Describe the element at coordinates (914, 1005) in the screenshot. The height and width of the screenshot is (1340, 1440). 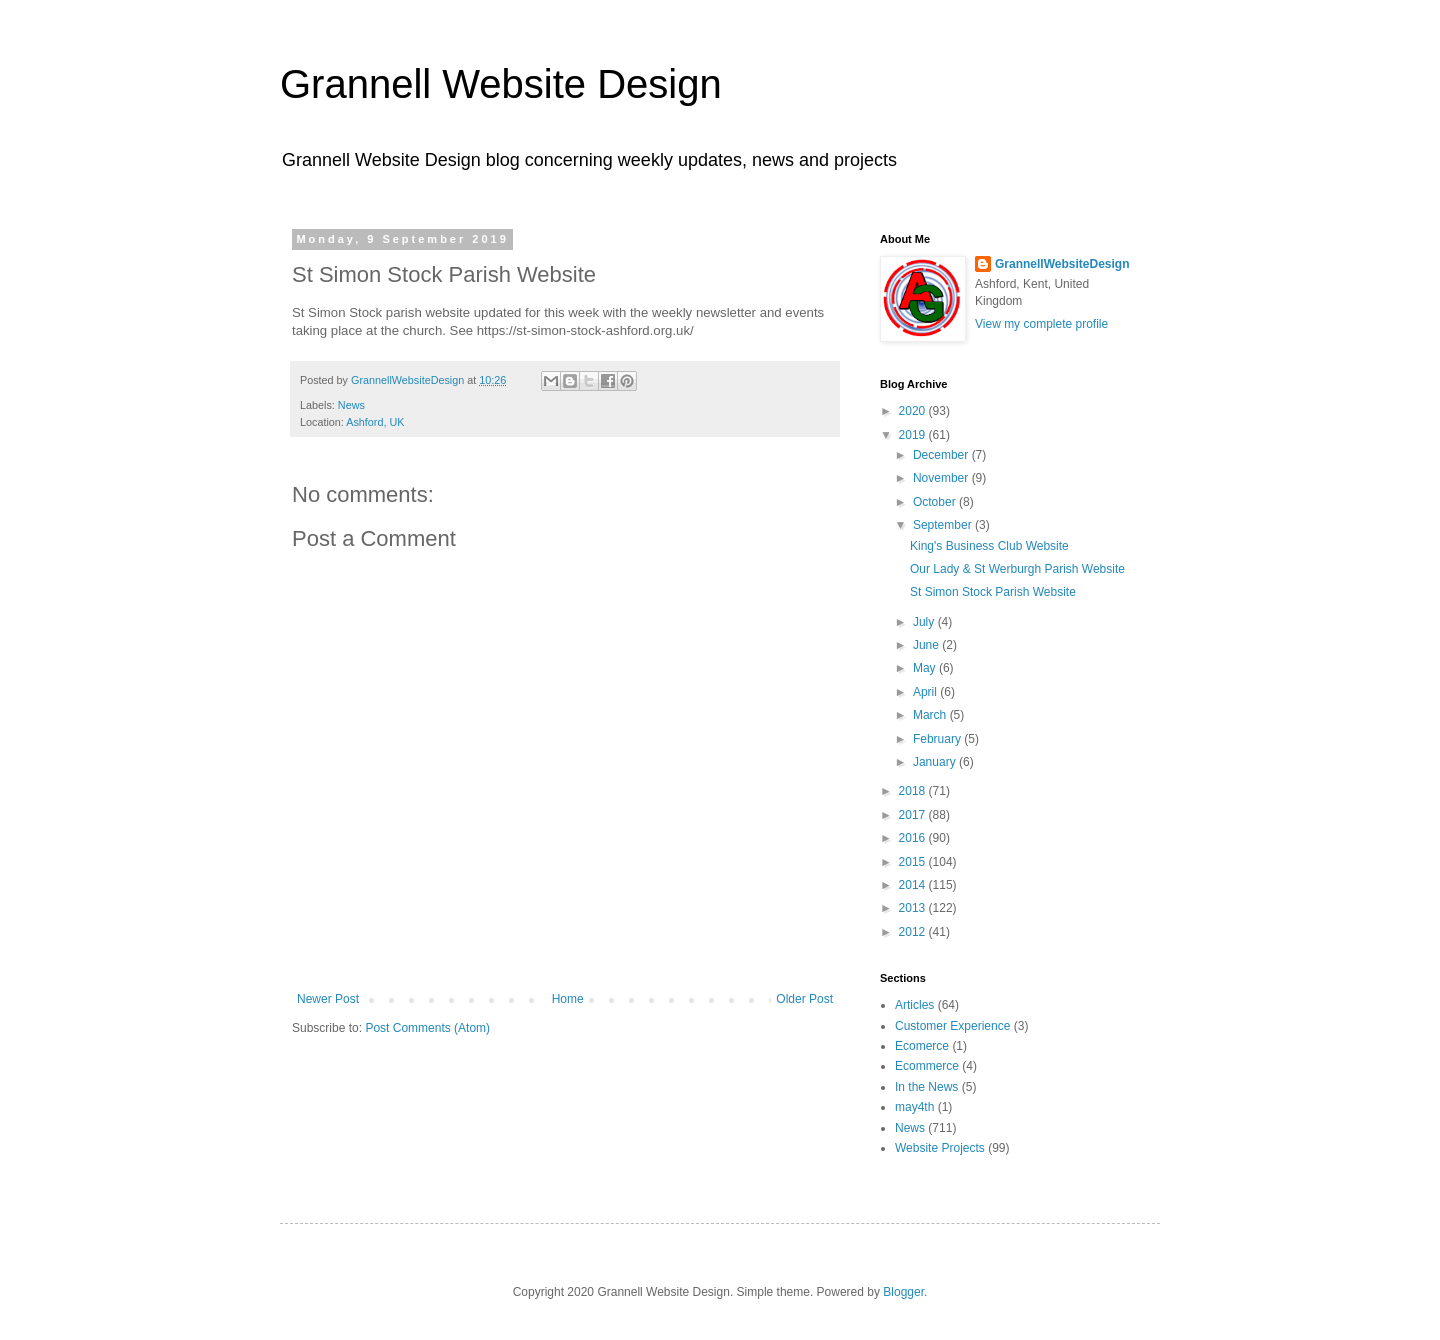
I see `Articles` at that location.